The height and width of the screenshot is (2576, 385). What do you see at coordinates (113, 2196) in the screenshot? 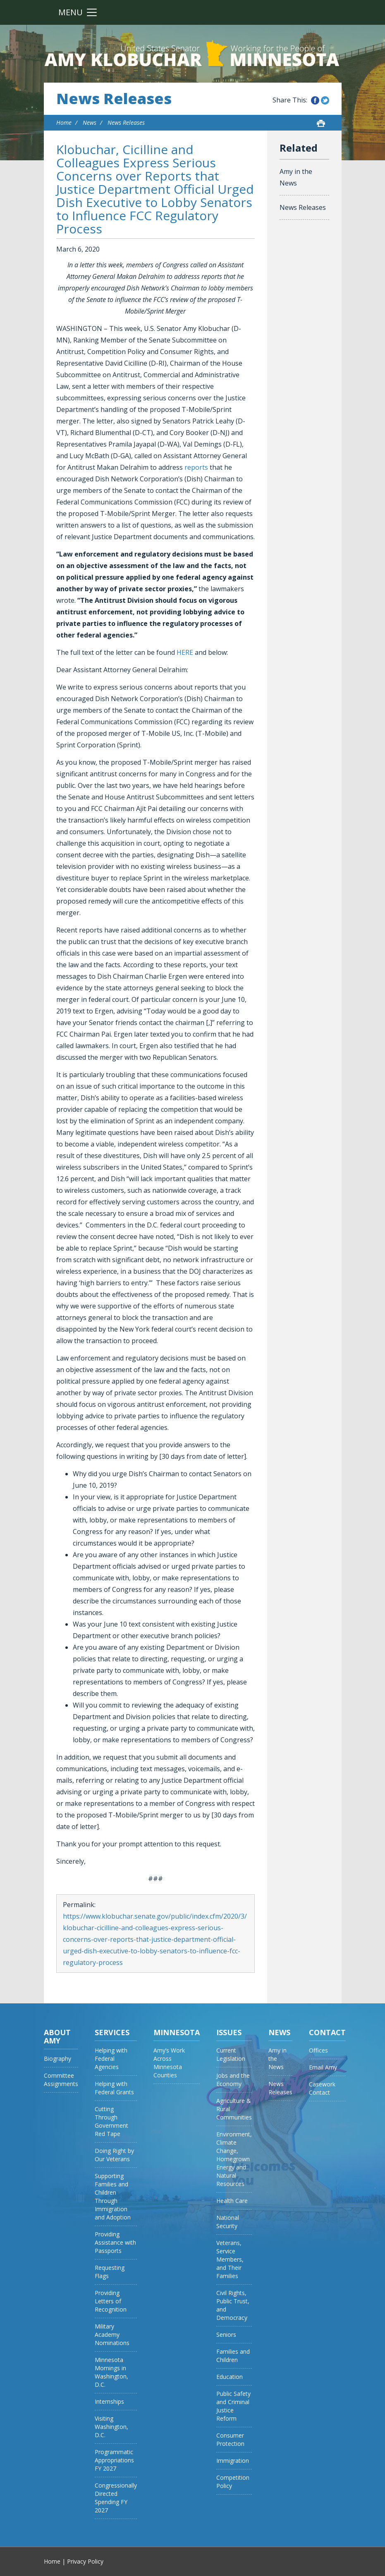
I see `Supporting Families and Children Through Immigration and Adoption` at bounding box center [113, 2196].